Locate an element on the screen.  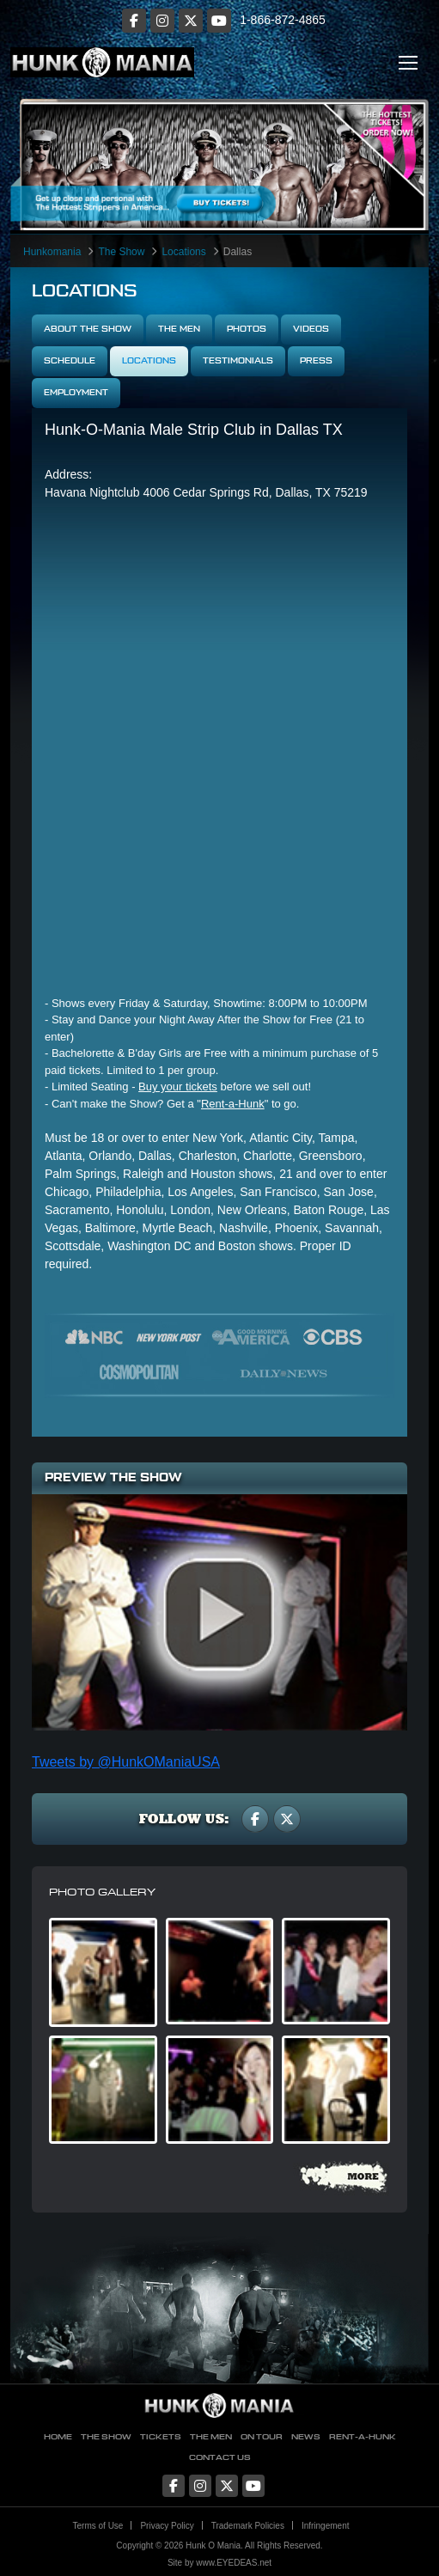
Buy your tickets is located at coordinates (177, 1086).